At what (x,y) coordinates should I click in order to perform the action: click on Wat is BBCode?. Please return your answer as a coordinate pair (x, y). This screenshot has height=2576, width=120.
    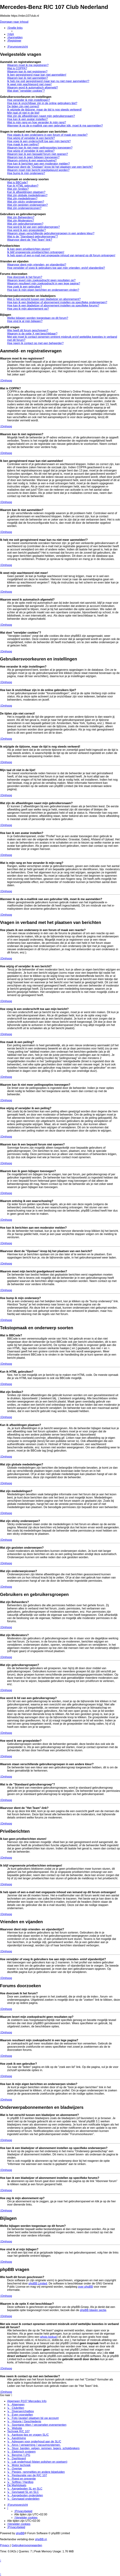
    Looking at the image, I should click on (17, 182).